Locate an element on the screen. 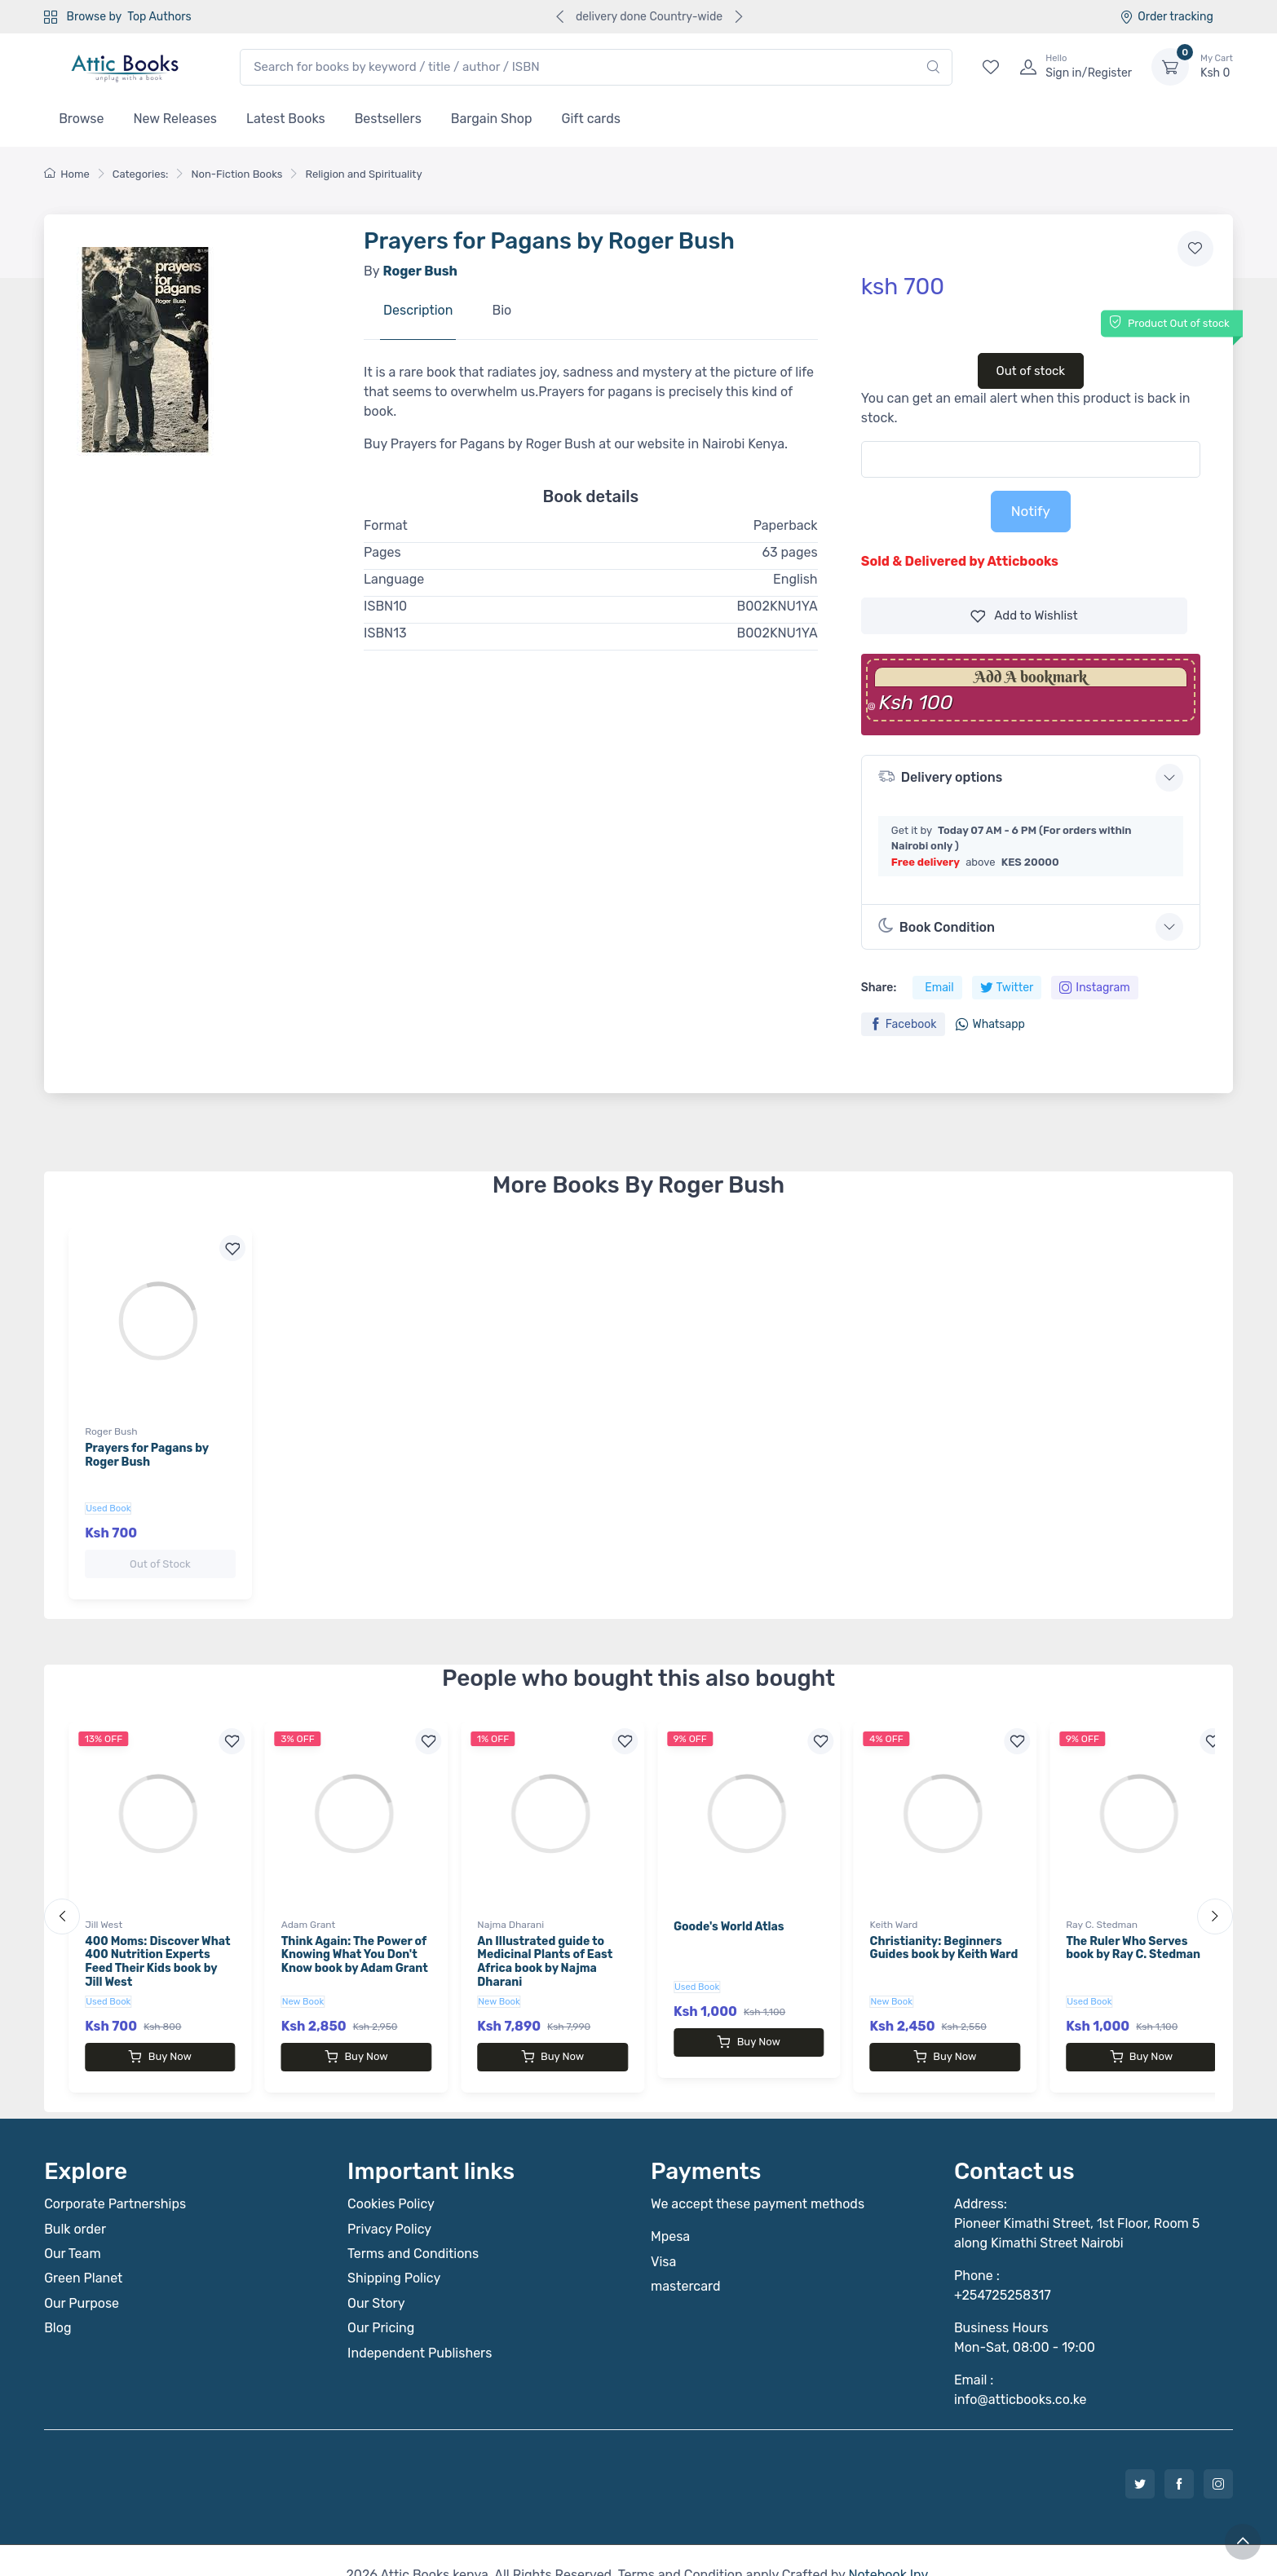 Image resolution: width=1277 pixels, height=2576 pixels. Christianity: Beginners Guides book by Keith Ward is located at coordinates (944, 1933).